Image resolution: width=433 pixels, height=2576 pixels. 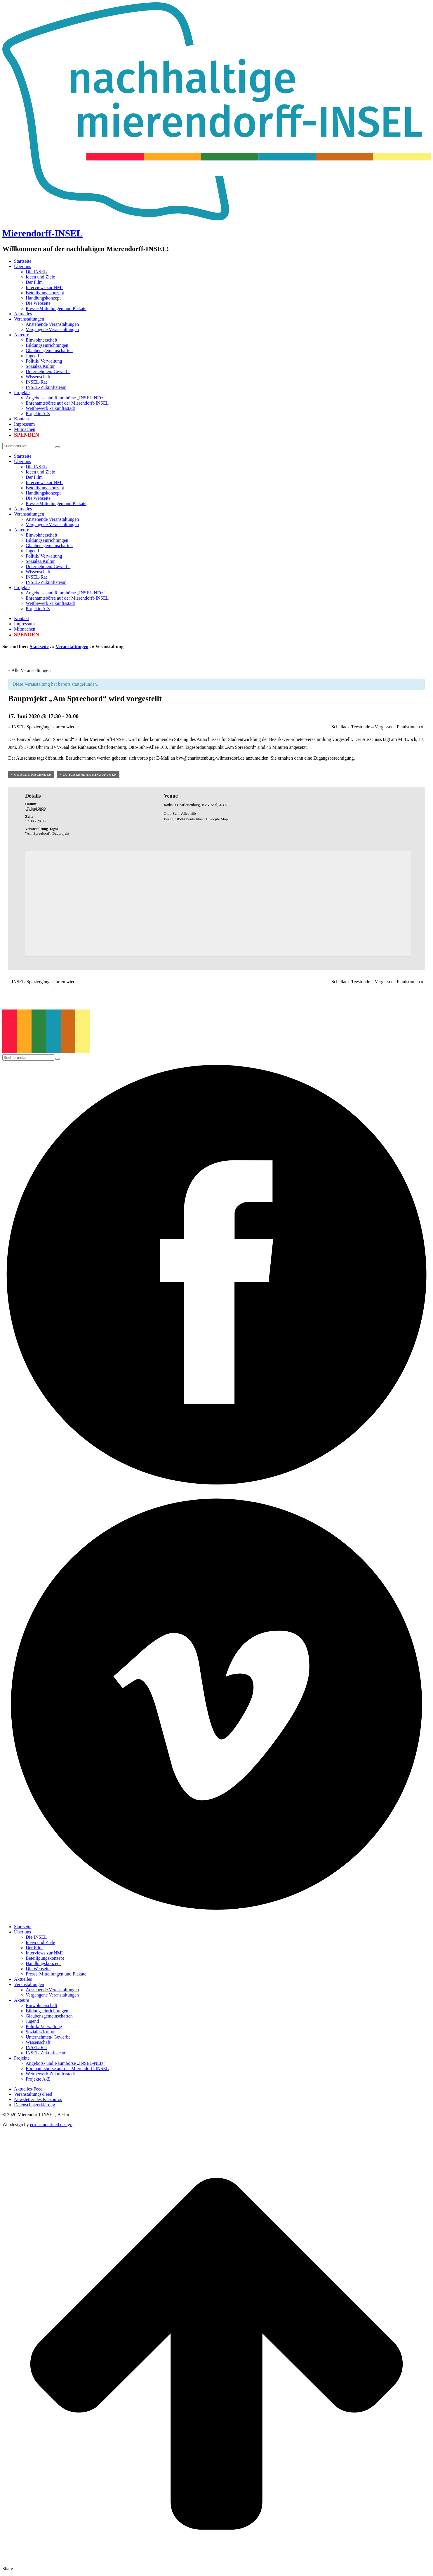 What do you see at coordinates (23, 261) in the screenshot?
I see `Startseite` at bounding box center [23, 261].